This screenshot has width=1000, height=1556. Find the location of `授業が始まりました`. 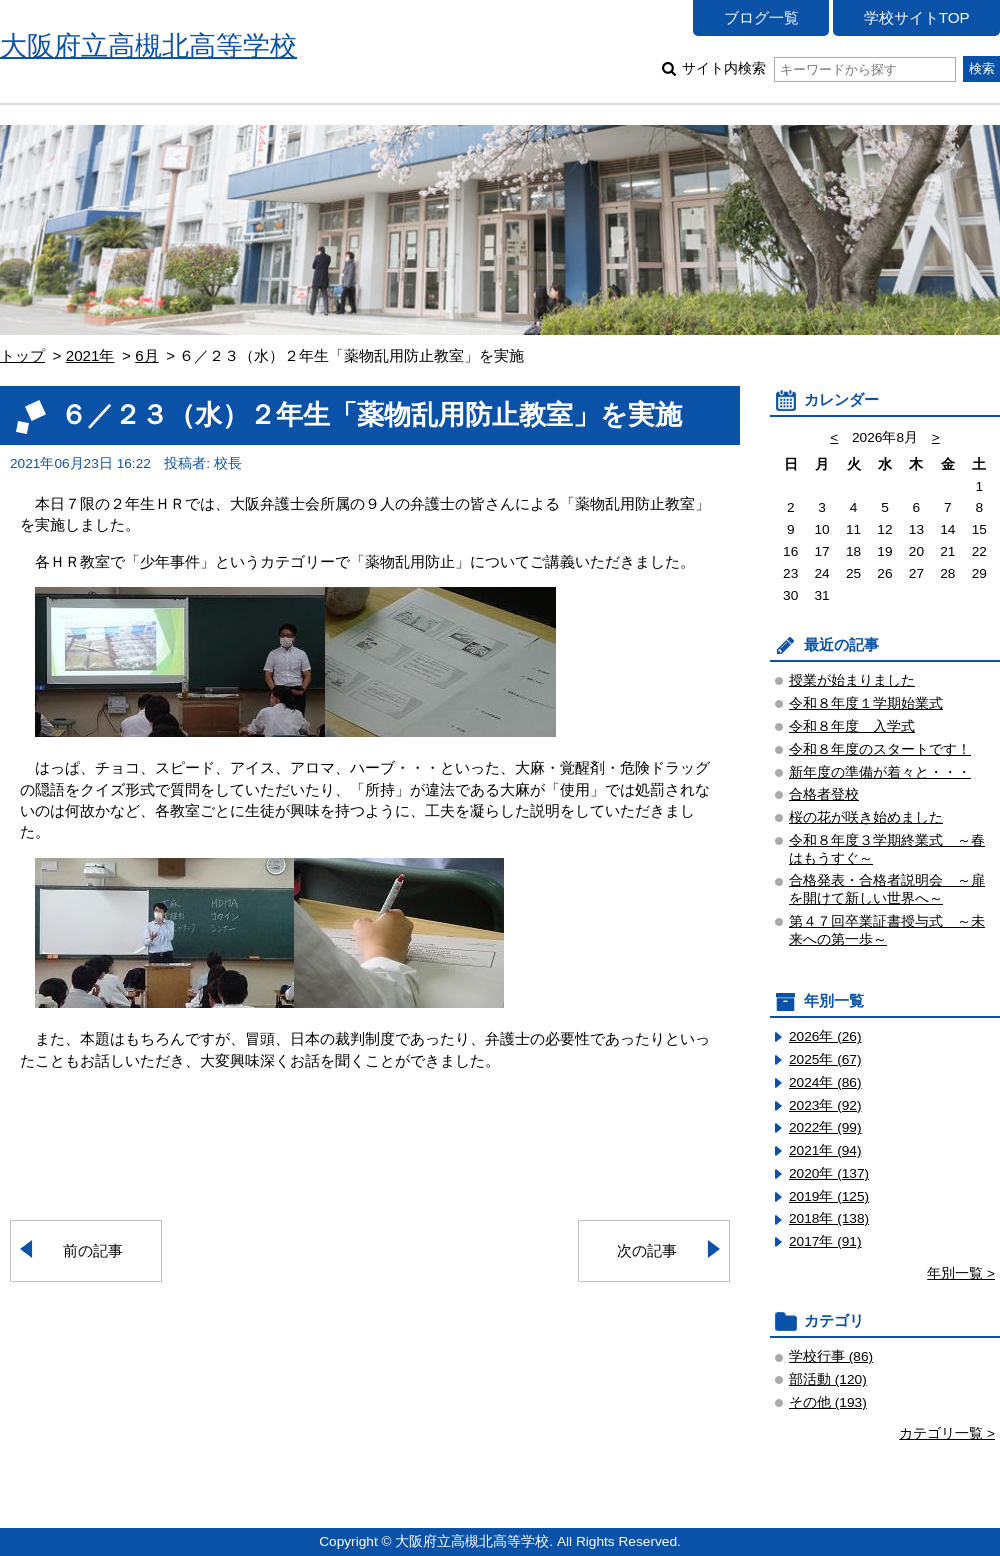

授業が始まりました is located at coordinates (852, 680).